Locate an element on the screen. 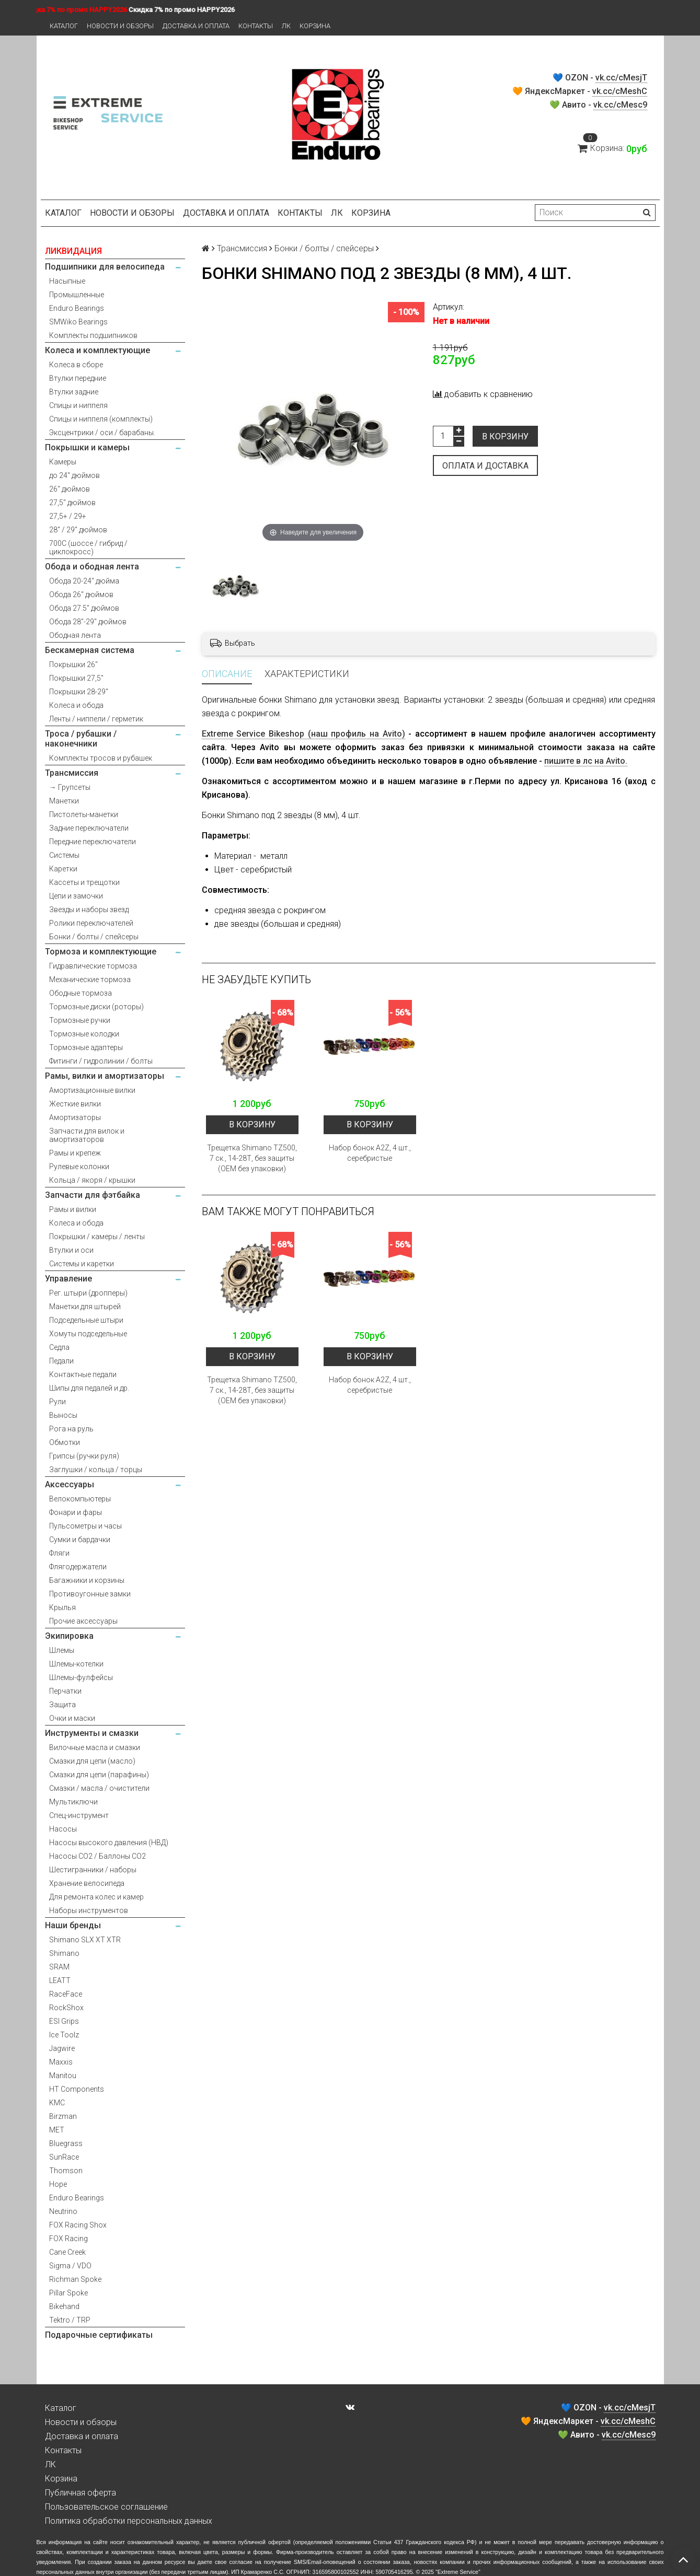 The width and height of the screenshot is (700, 2576). Тормозные диски (роторы) is located at coordinates (96, 1007).